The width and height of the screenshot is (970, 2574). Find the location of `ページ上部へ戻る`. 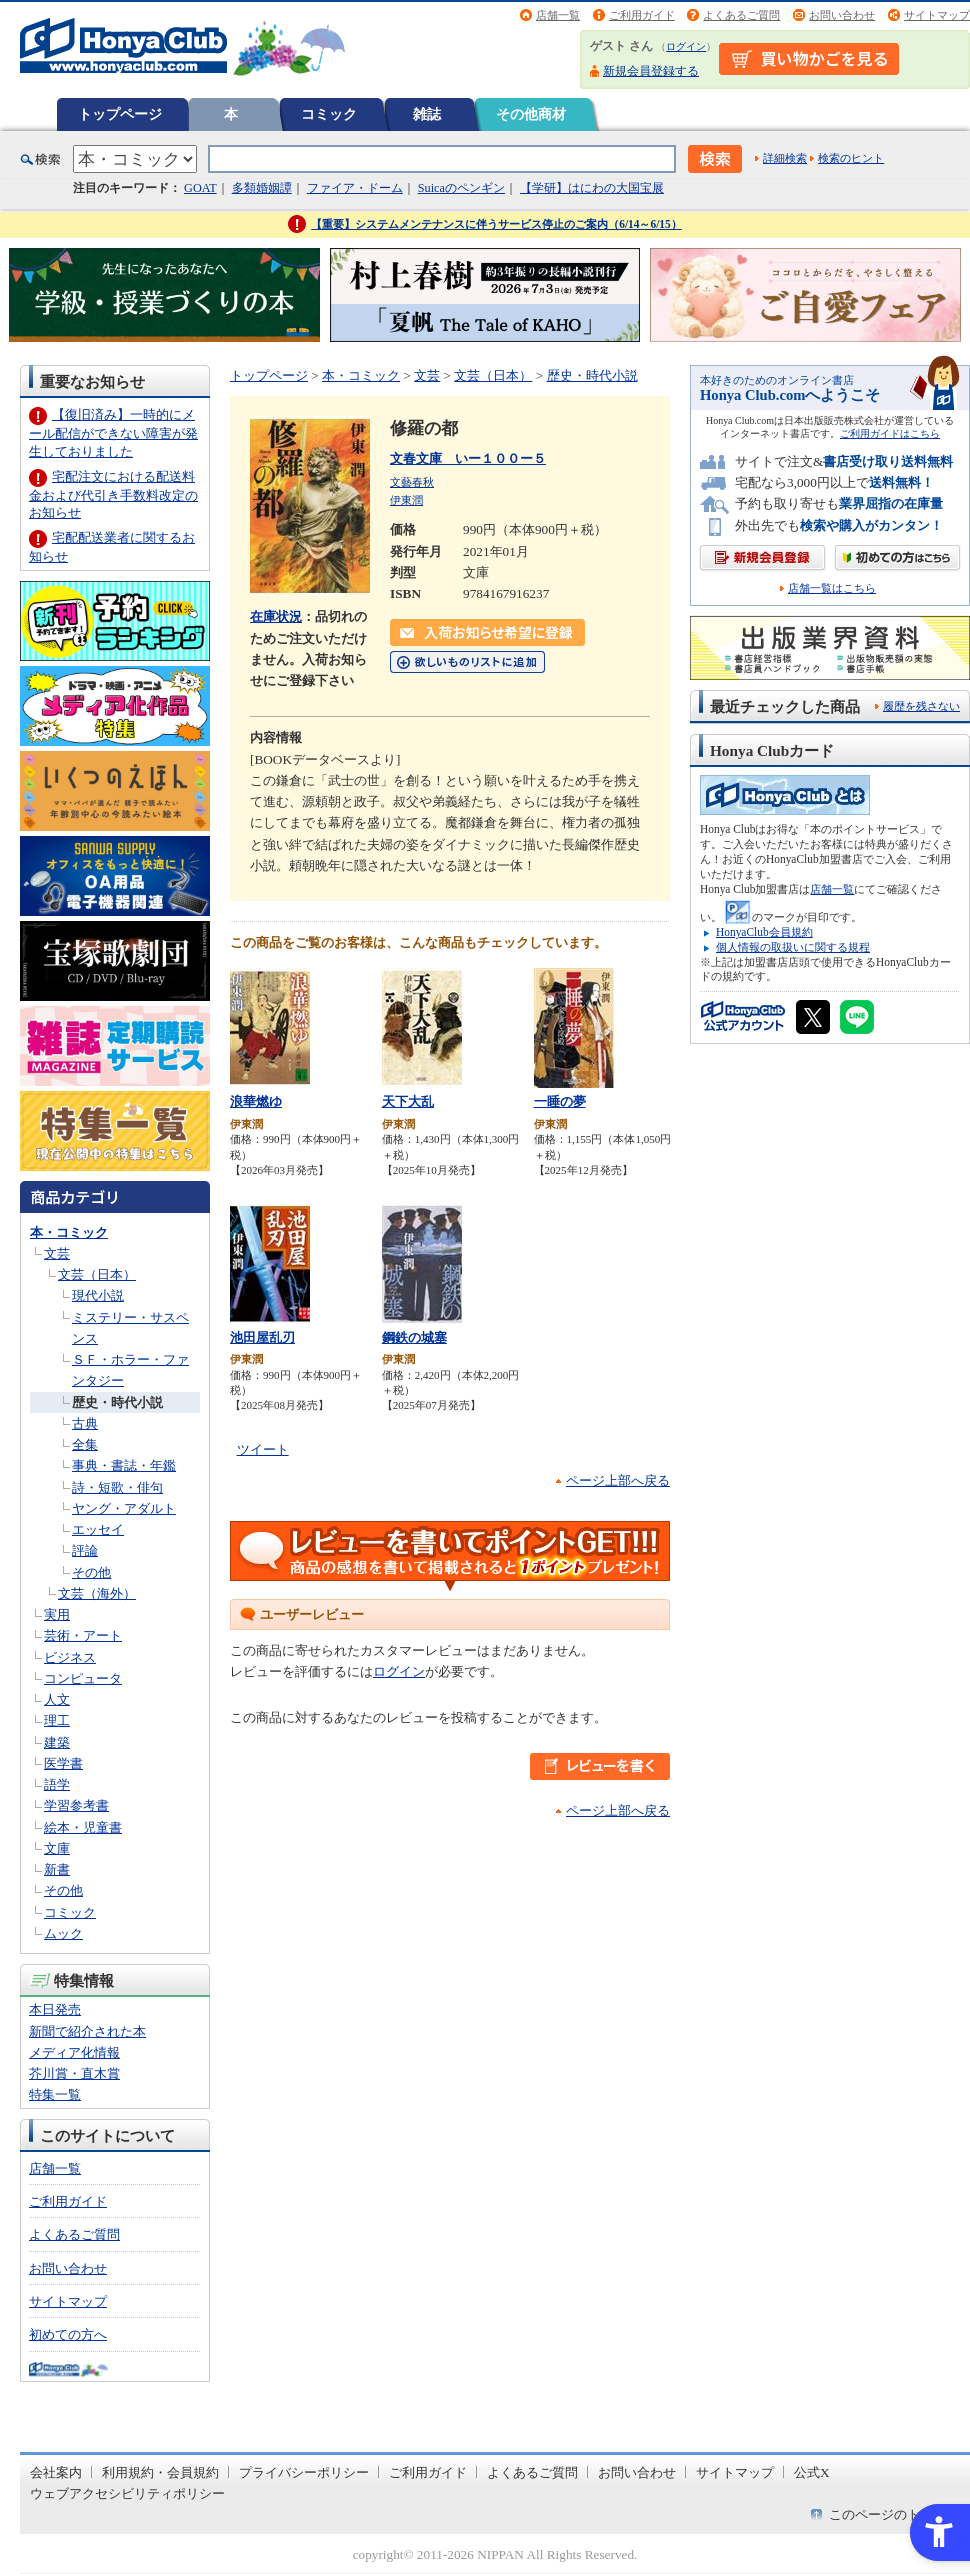

ページ上部へ戻る is located at coordinates (618, 1480).